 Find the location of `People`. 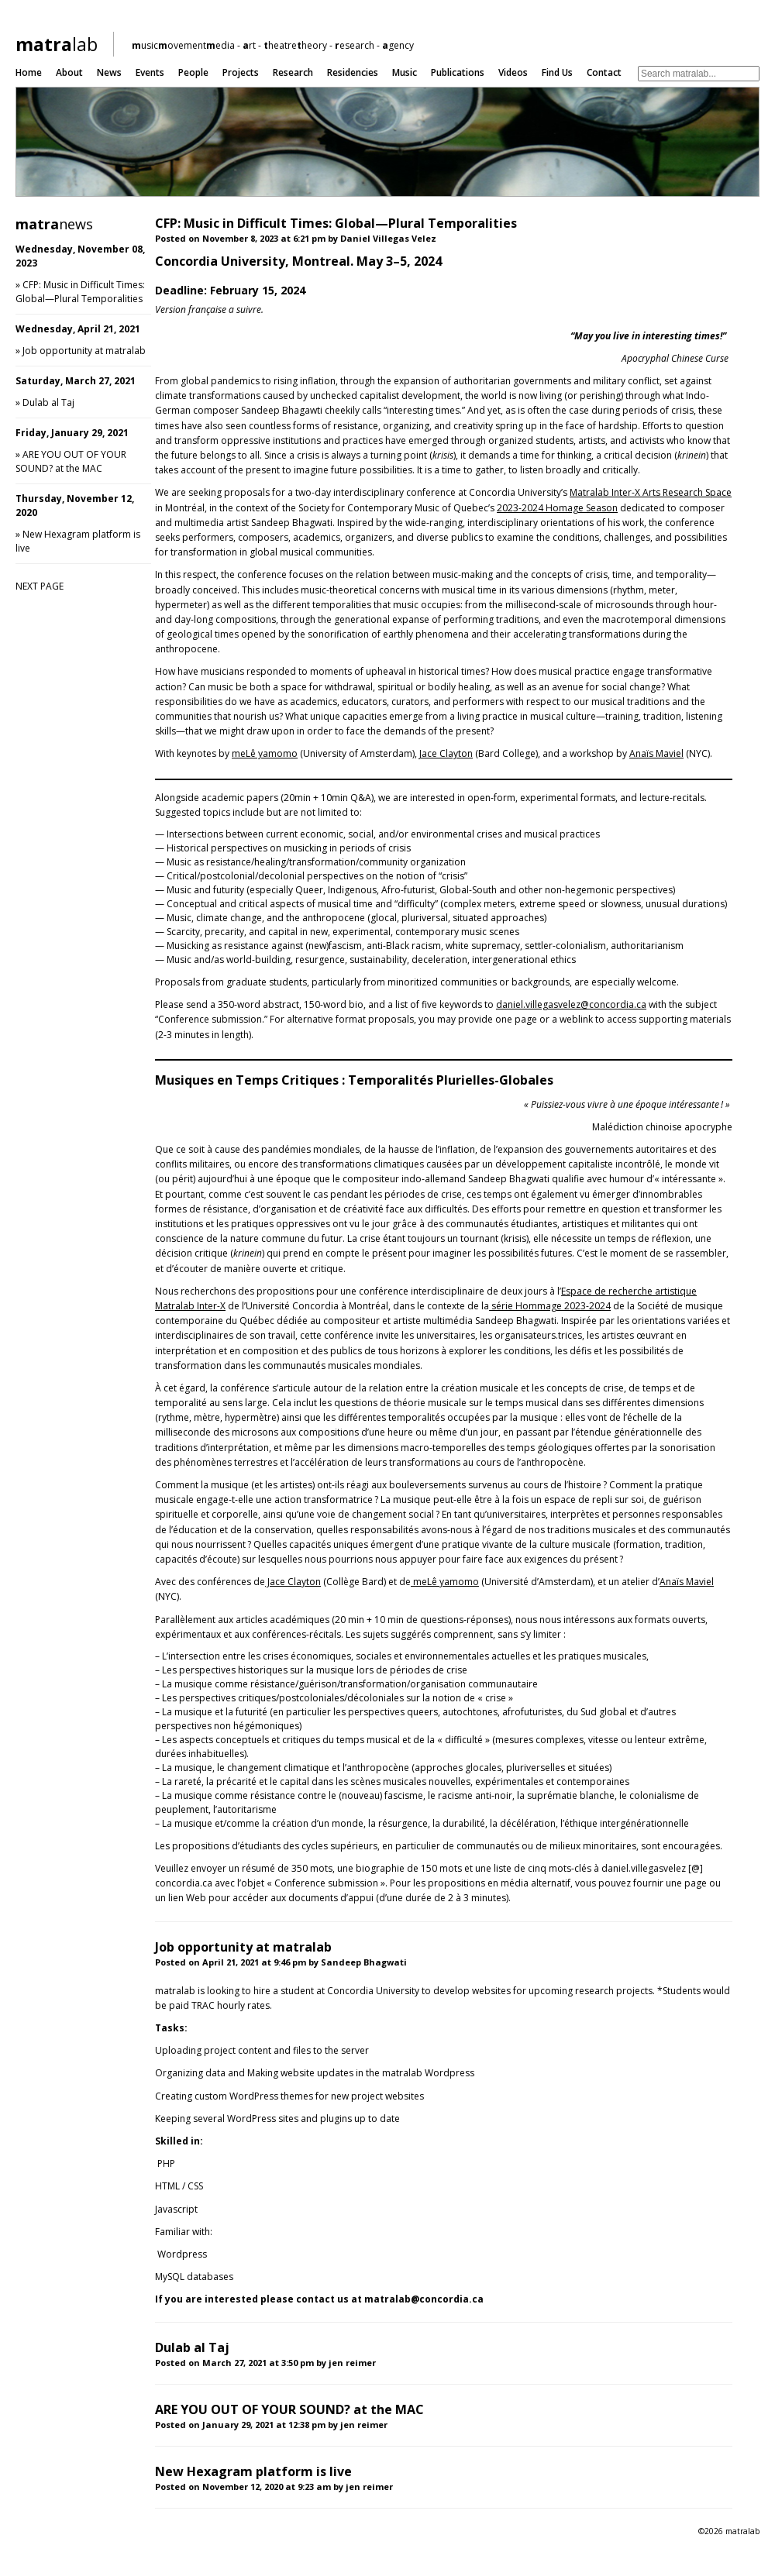

People is located at coordinates (193, 72).